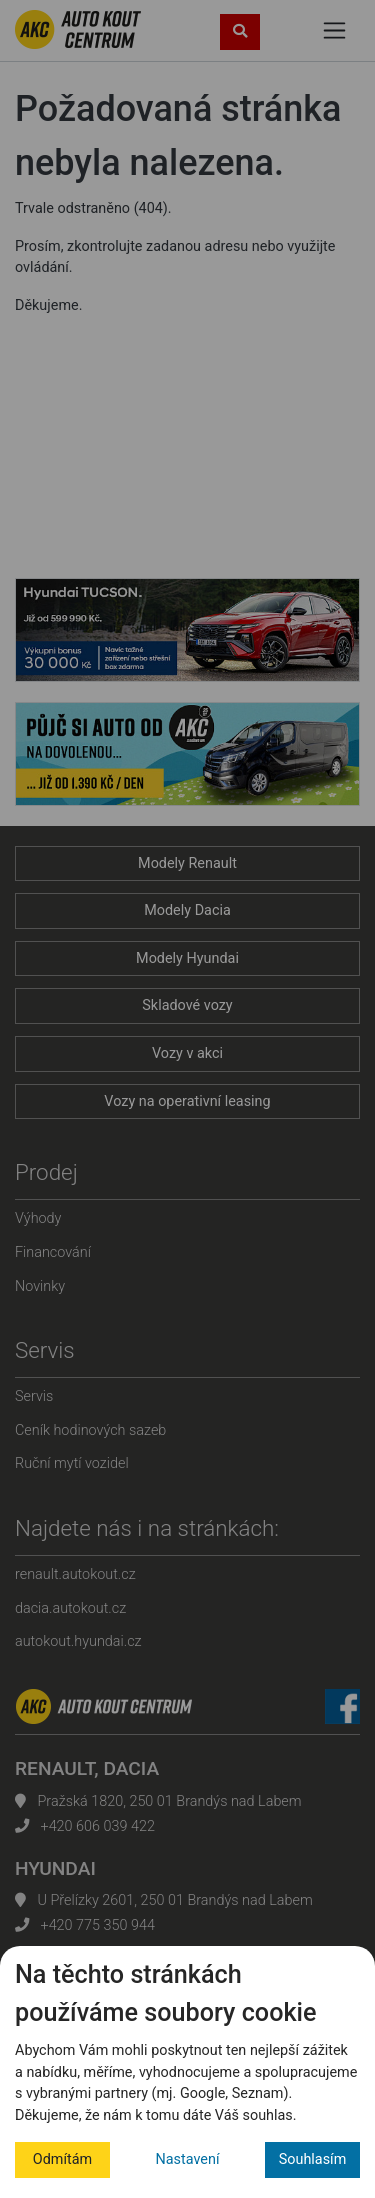  What do you see at coordinates (188, 2159) in the screenshot?
I see `Nastavení [button]` at bounding box center [188, 2159].